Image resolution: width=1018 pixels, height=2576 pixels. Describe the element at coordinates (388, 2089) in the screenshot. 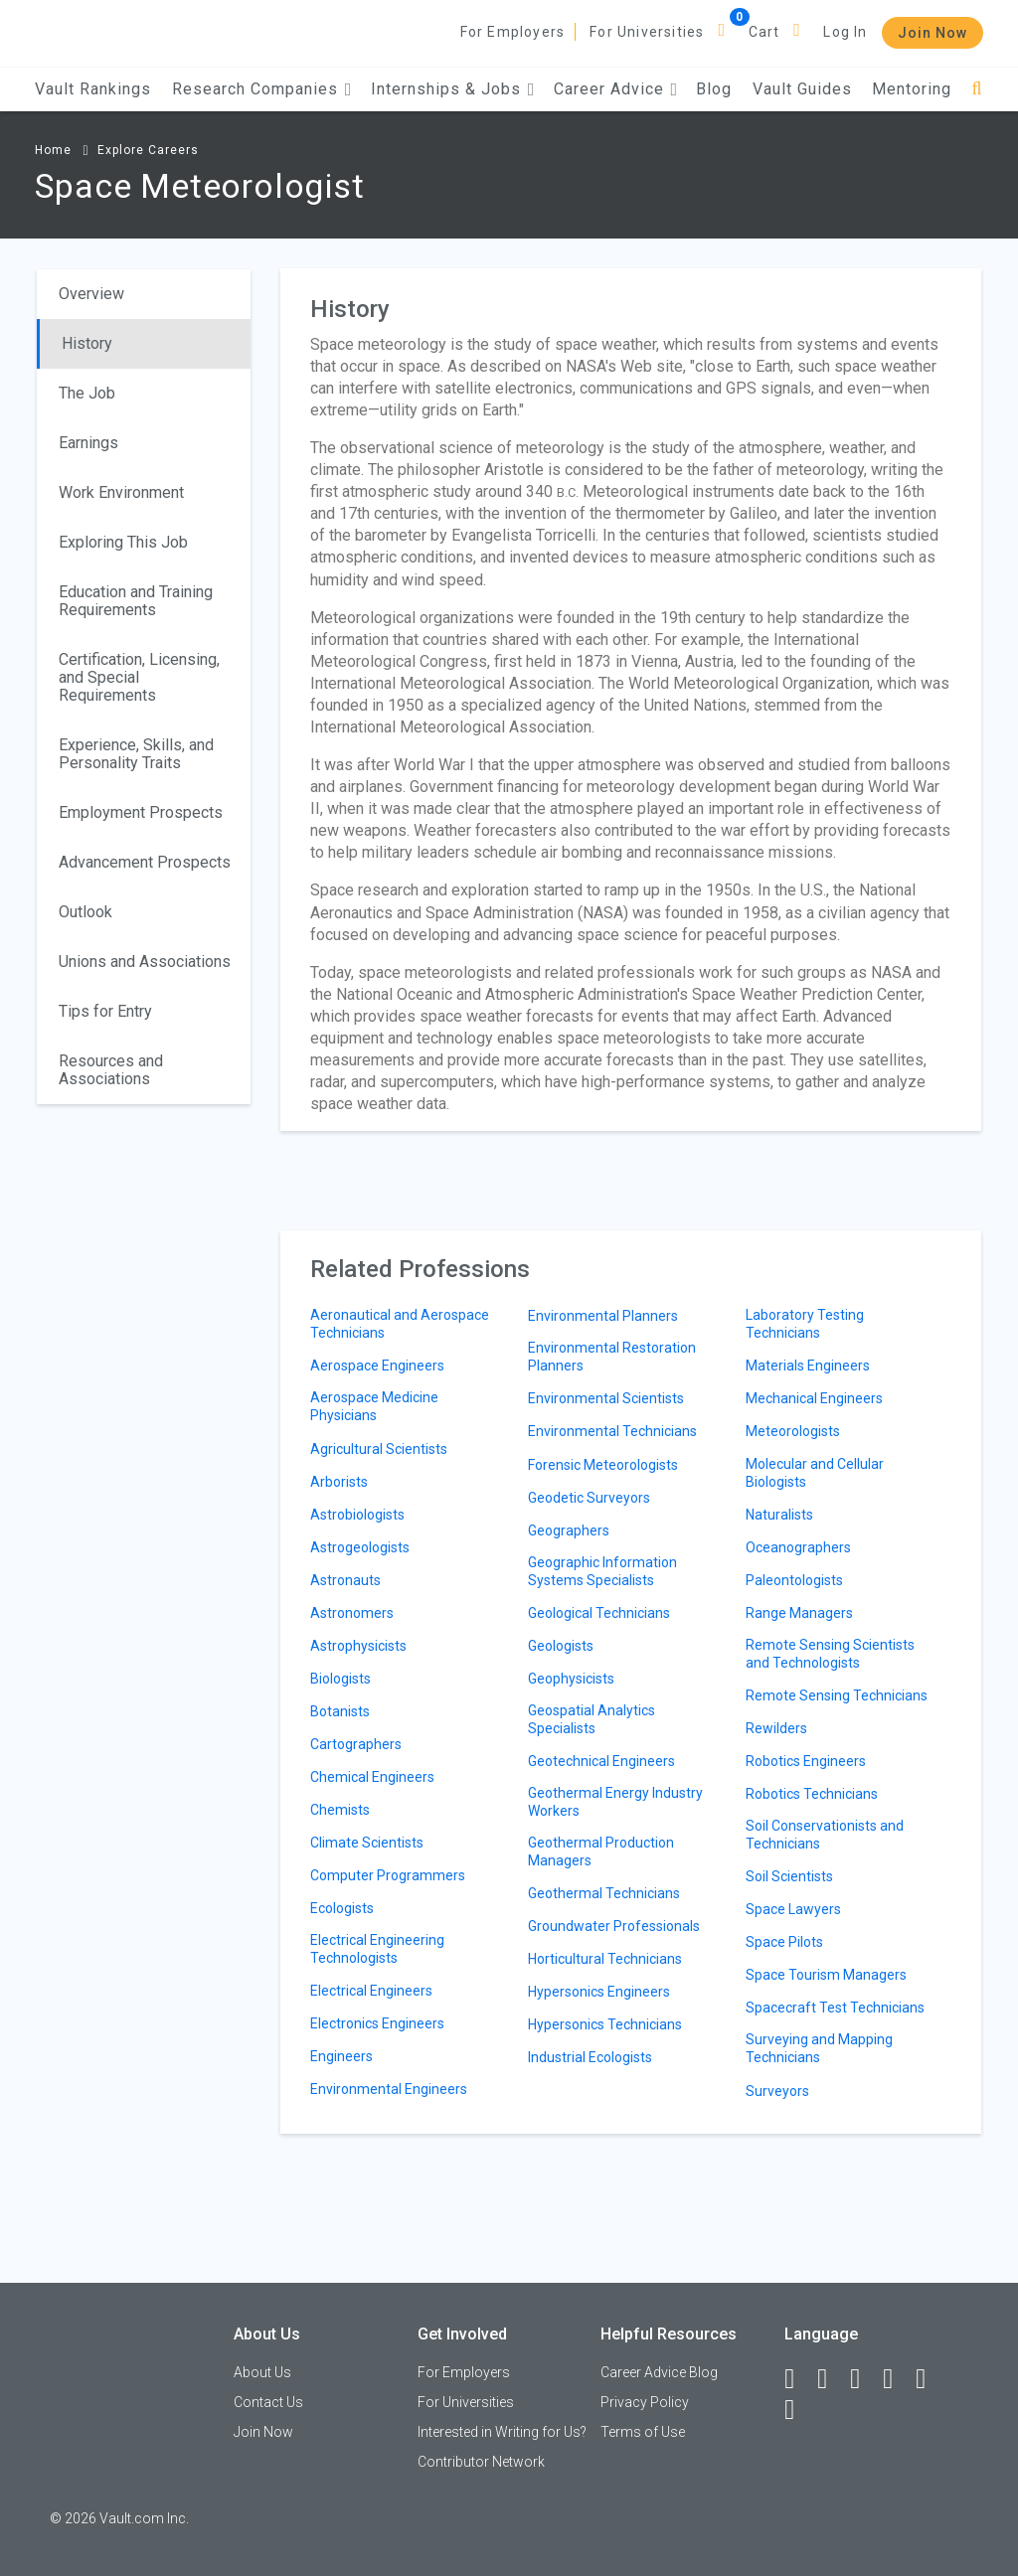

I see `Environmental Engineers` at that location.